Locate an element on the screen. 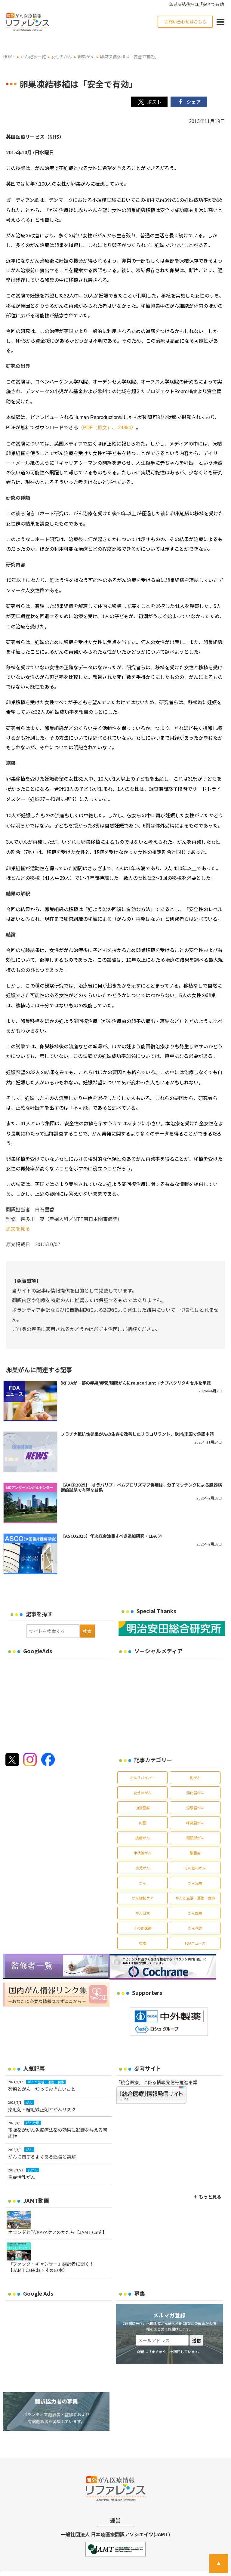 The width and height of the screenshot is (231, 2576). ＋ もっと見る is located at coordinates (207, 2184).